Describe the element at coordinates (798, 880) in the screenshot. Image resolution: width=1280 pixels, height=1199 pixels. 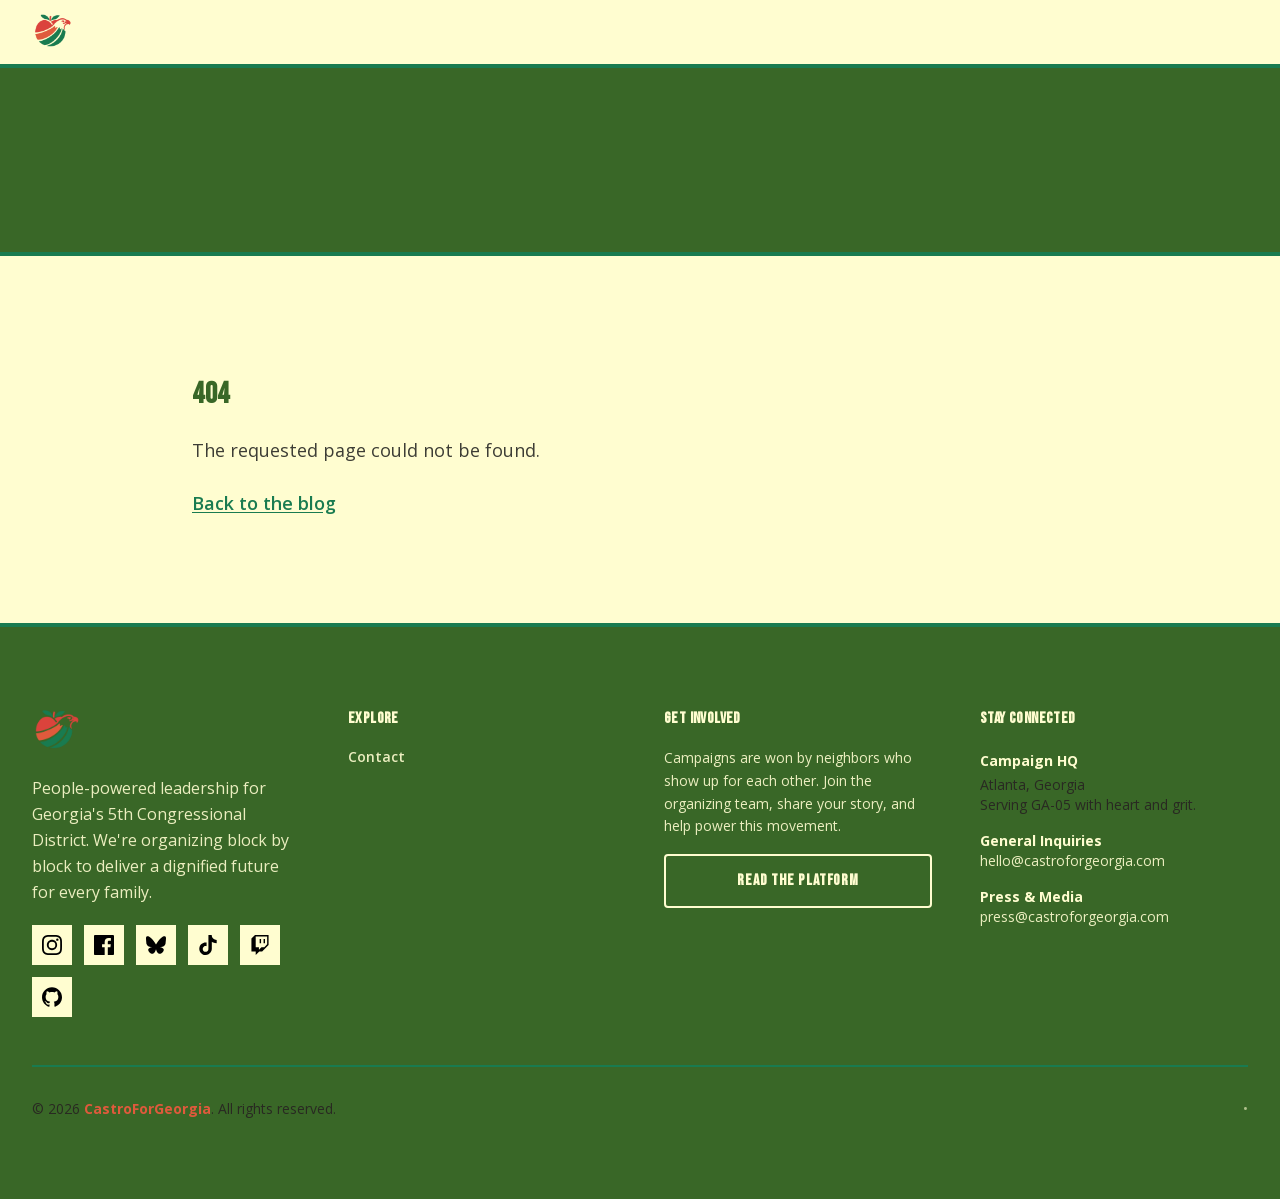
I see `Read the Platform` at that location.